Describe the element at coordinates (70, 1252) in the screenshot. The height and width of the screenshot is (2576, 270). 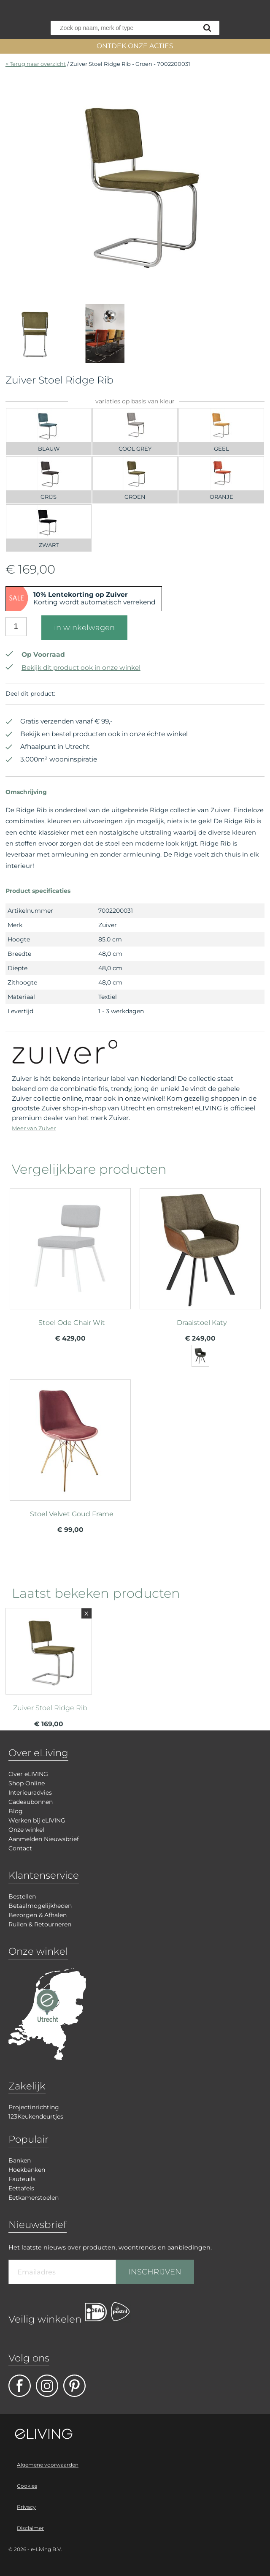
I see `meer info over Stoel Ode Chair Wit` at that location.